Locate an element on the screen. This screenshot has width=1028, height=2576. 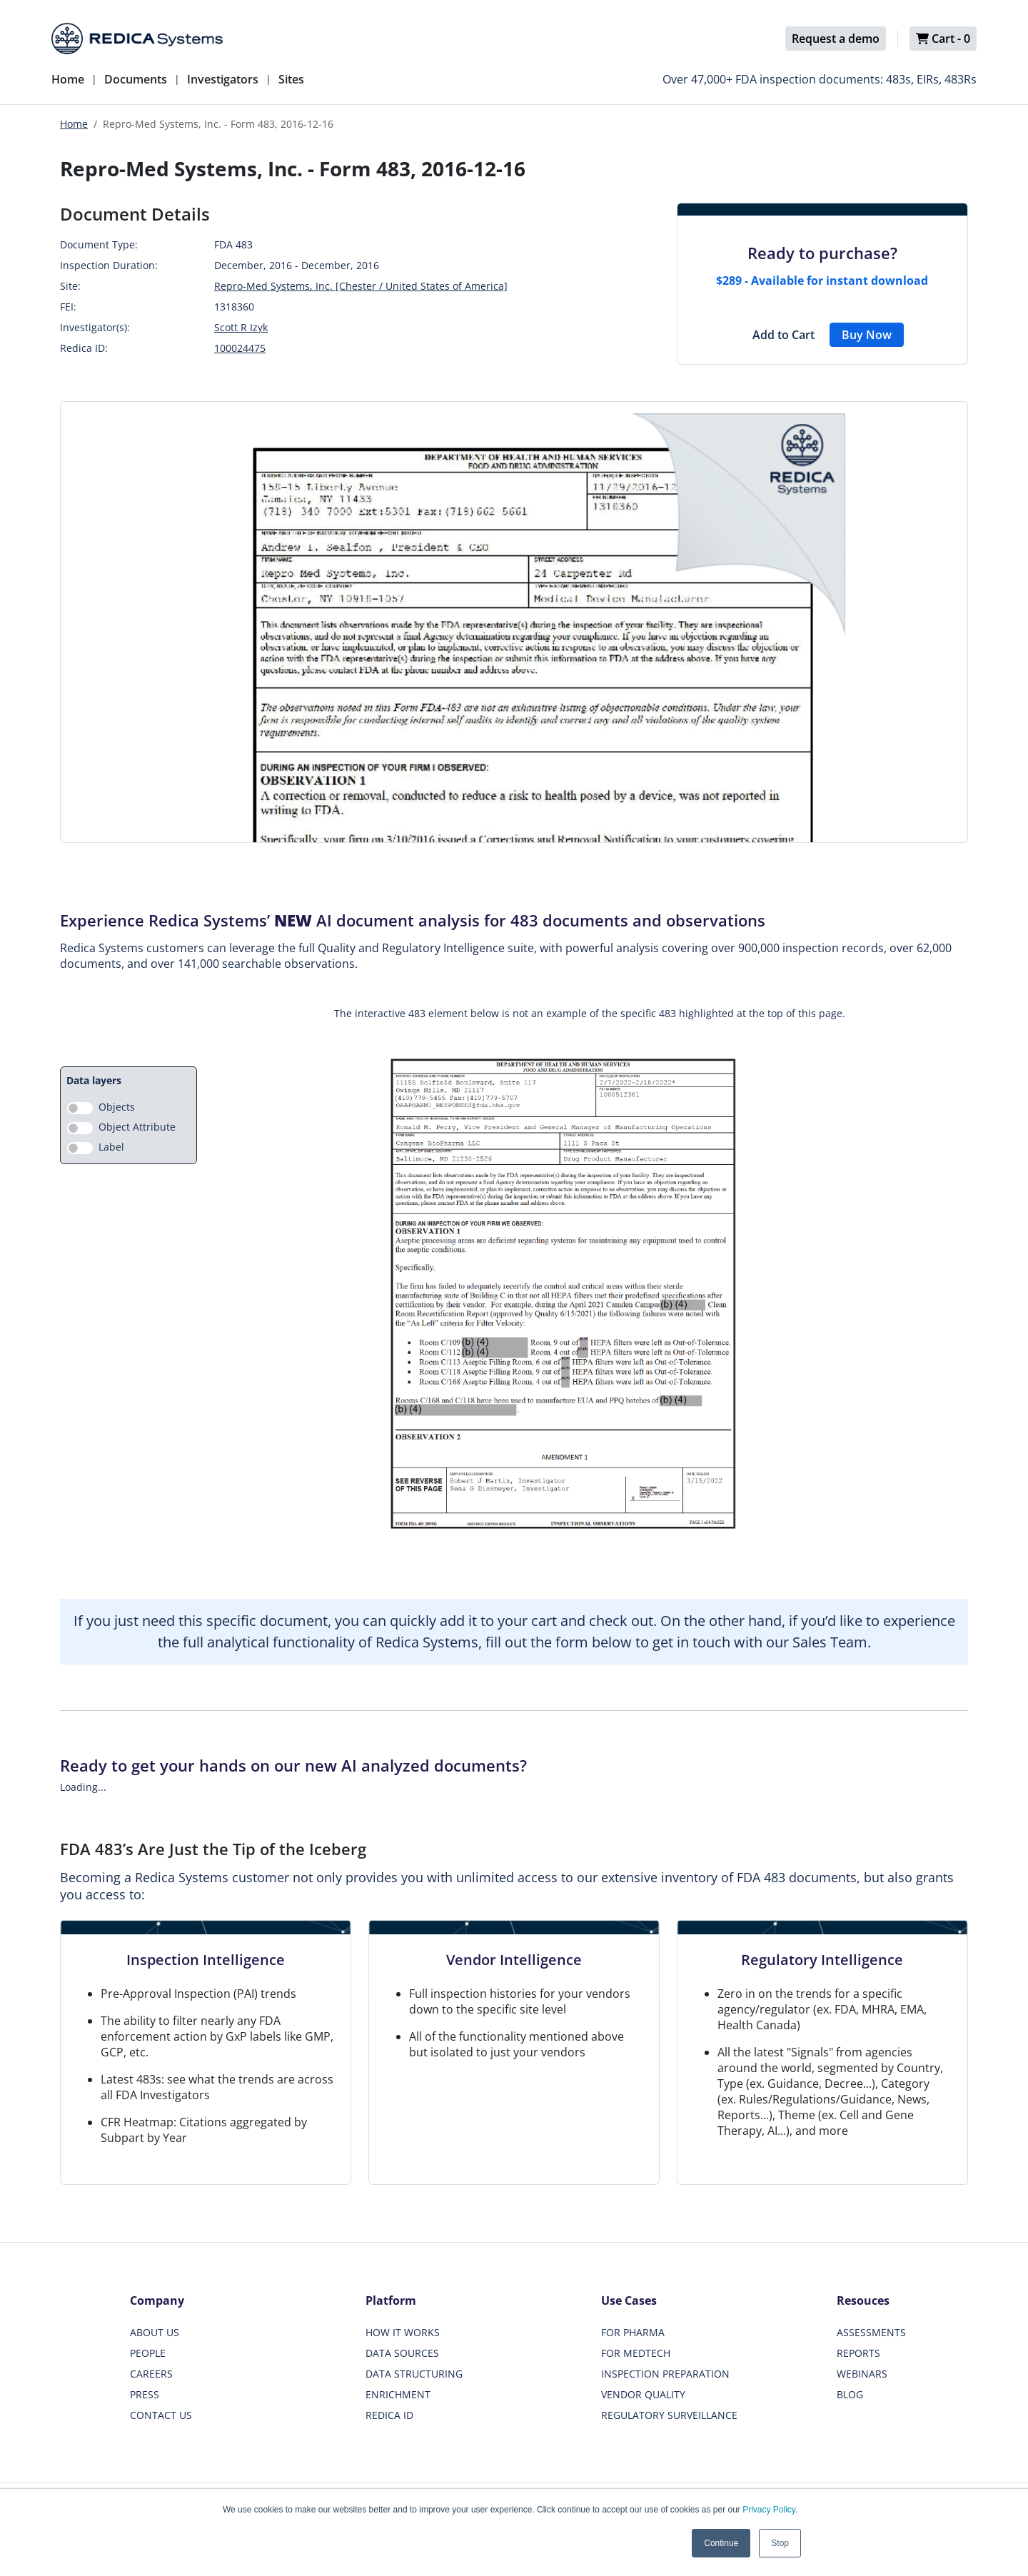
Objects is located at coordinates (117, 1106).